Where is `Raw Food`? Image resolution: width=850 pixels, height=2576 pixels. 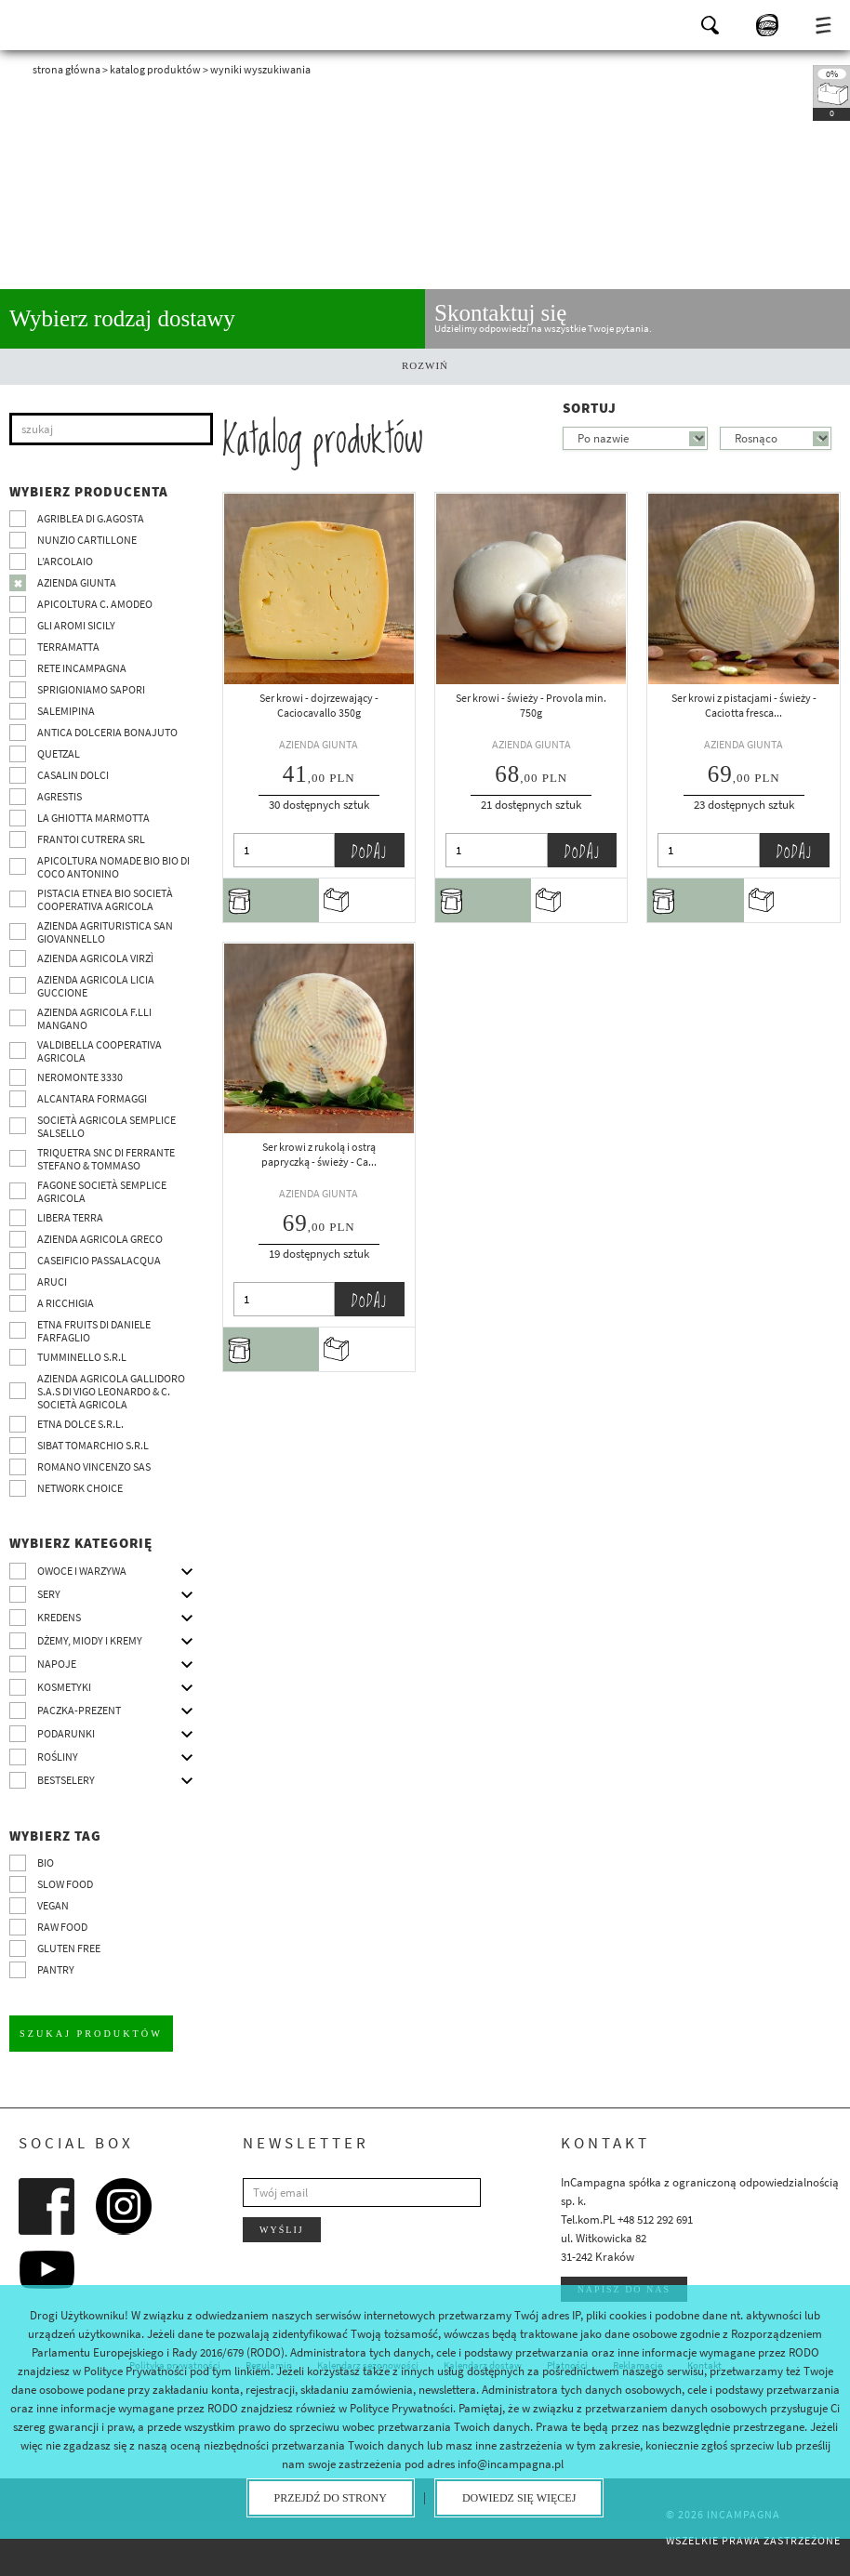 Raw Food is located at coordinates (62, 1927).